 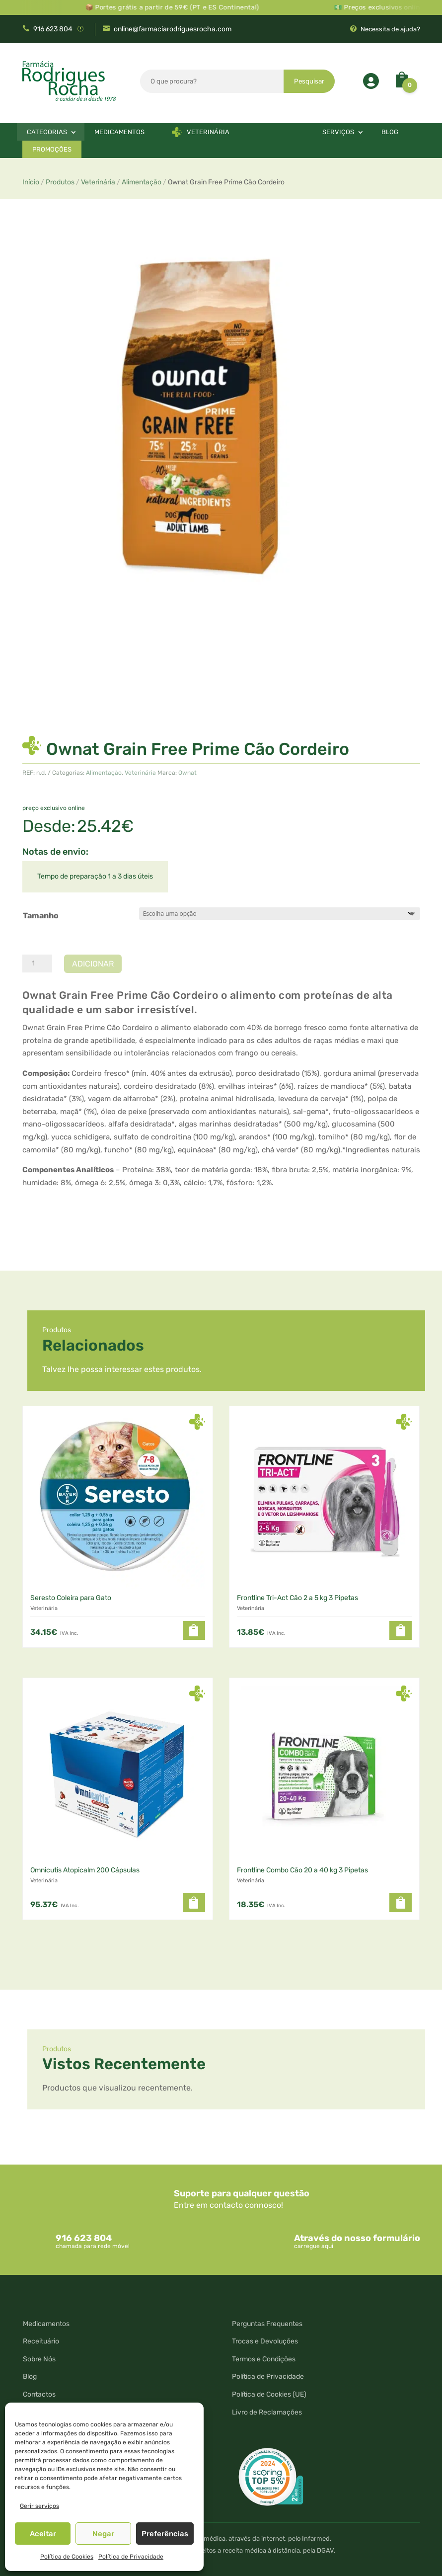 I want to click on Produtos, so click(x=60, y=182).